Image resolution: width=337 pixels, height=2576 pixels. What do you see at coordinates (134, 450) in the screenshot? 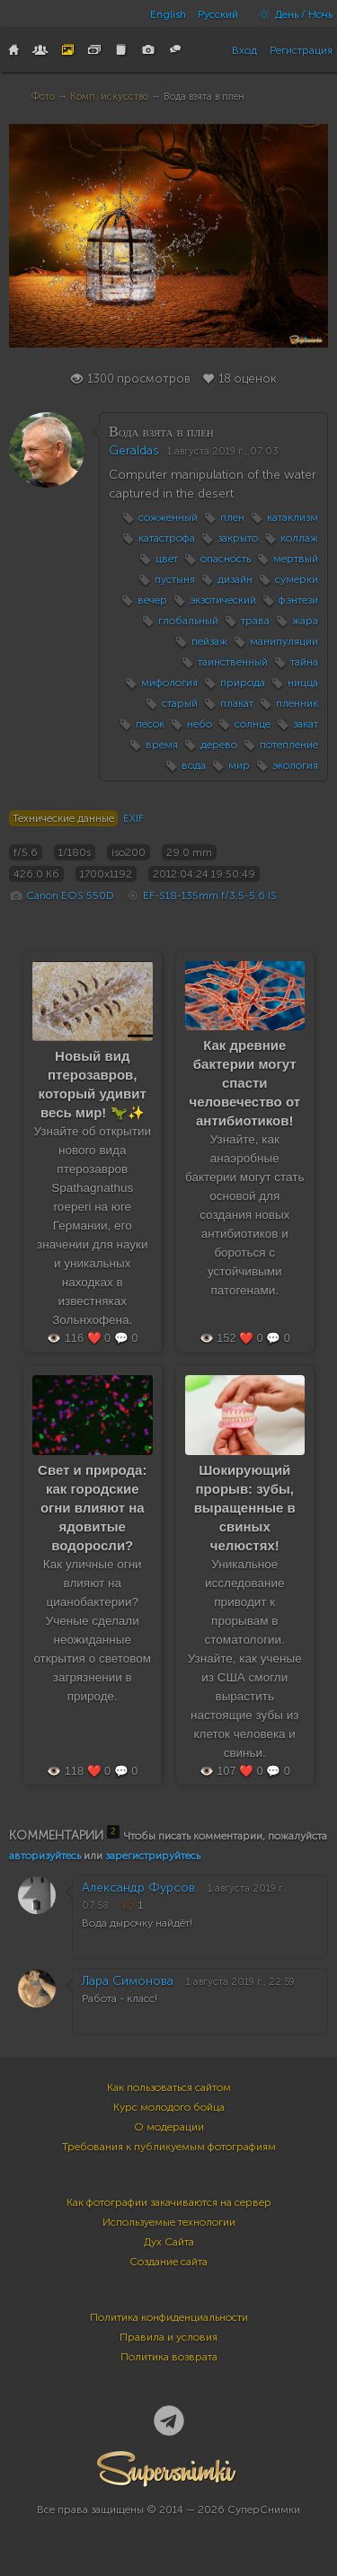
I see `Geraldas` at bounding box center [134, 450].